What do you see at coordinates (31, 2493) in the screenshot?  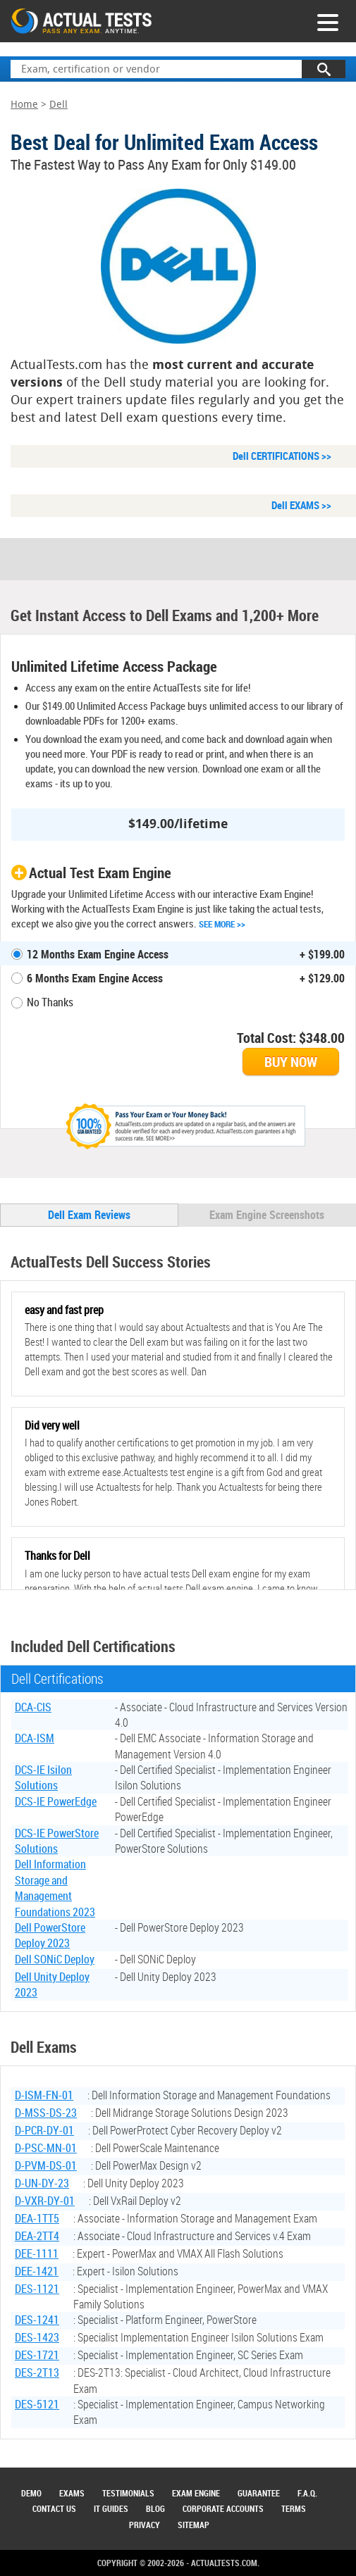 I see `Demo` at bounding box center [31, 2493].